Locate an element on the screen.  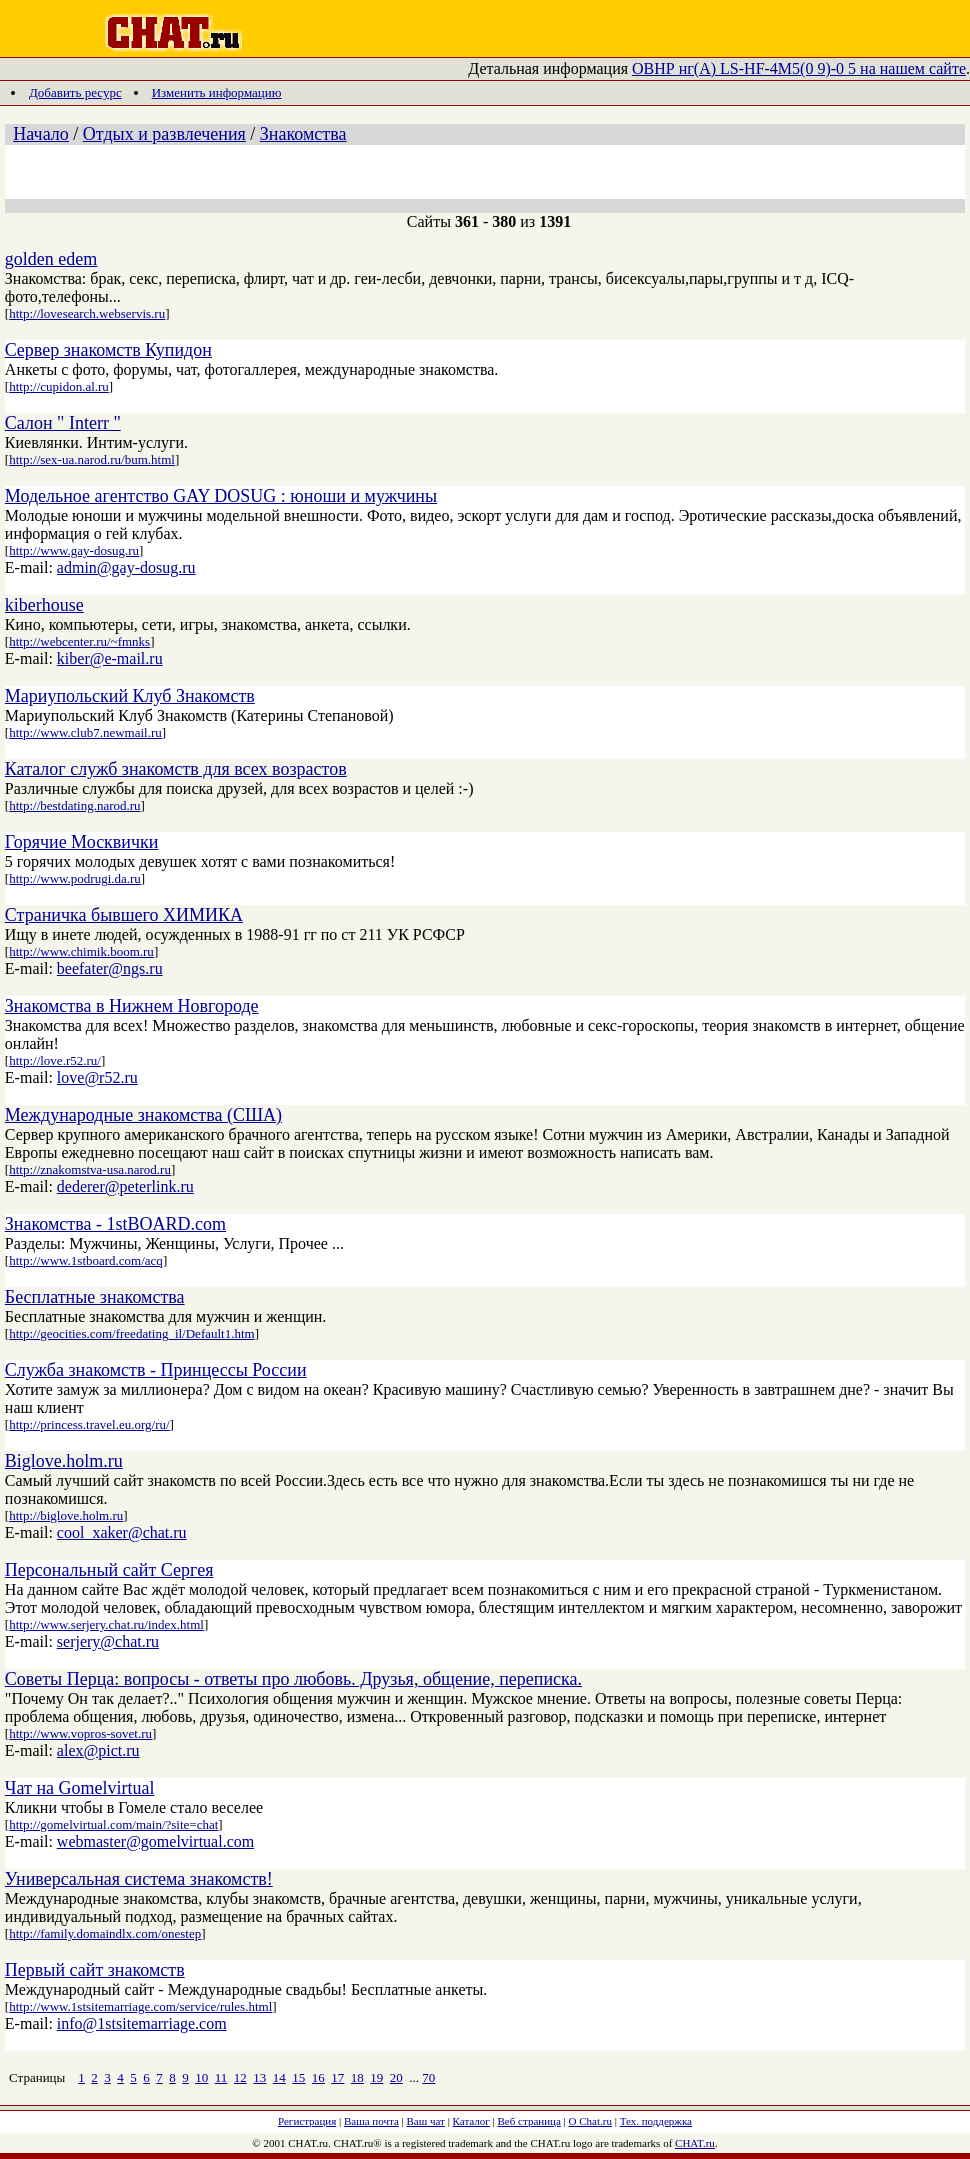
kiber@e-mail.ru is located at coordinates (110, 658).